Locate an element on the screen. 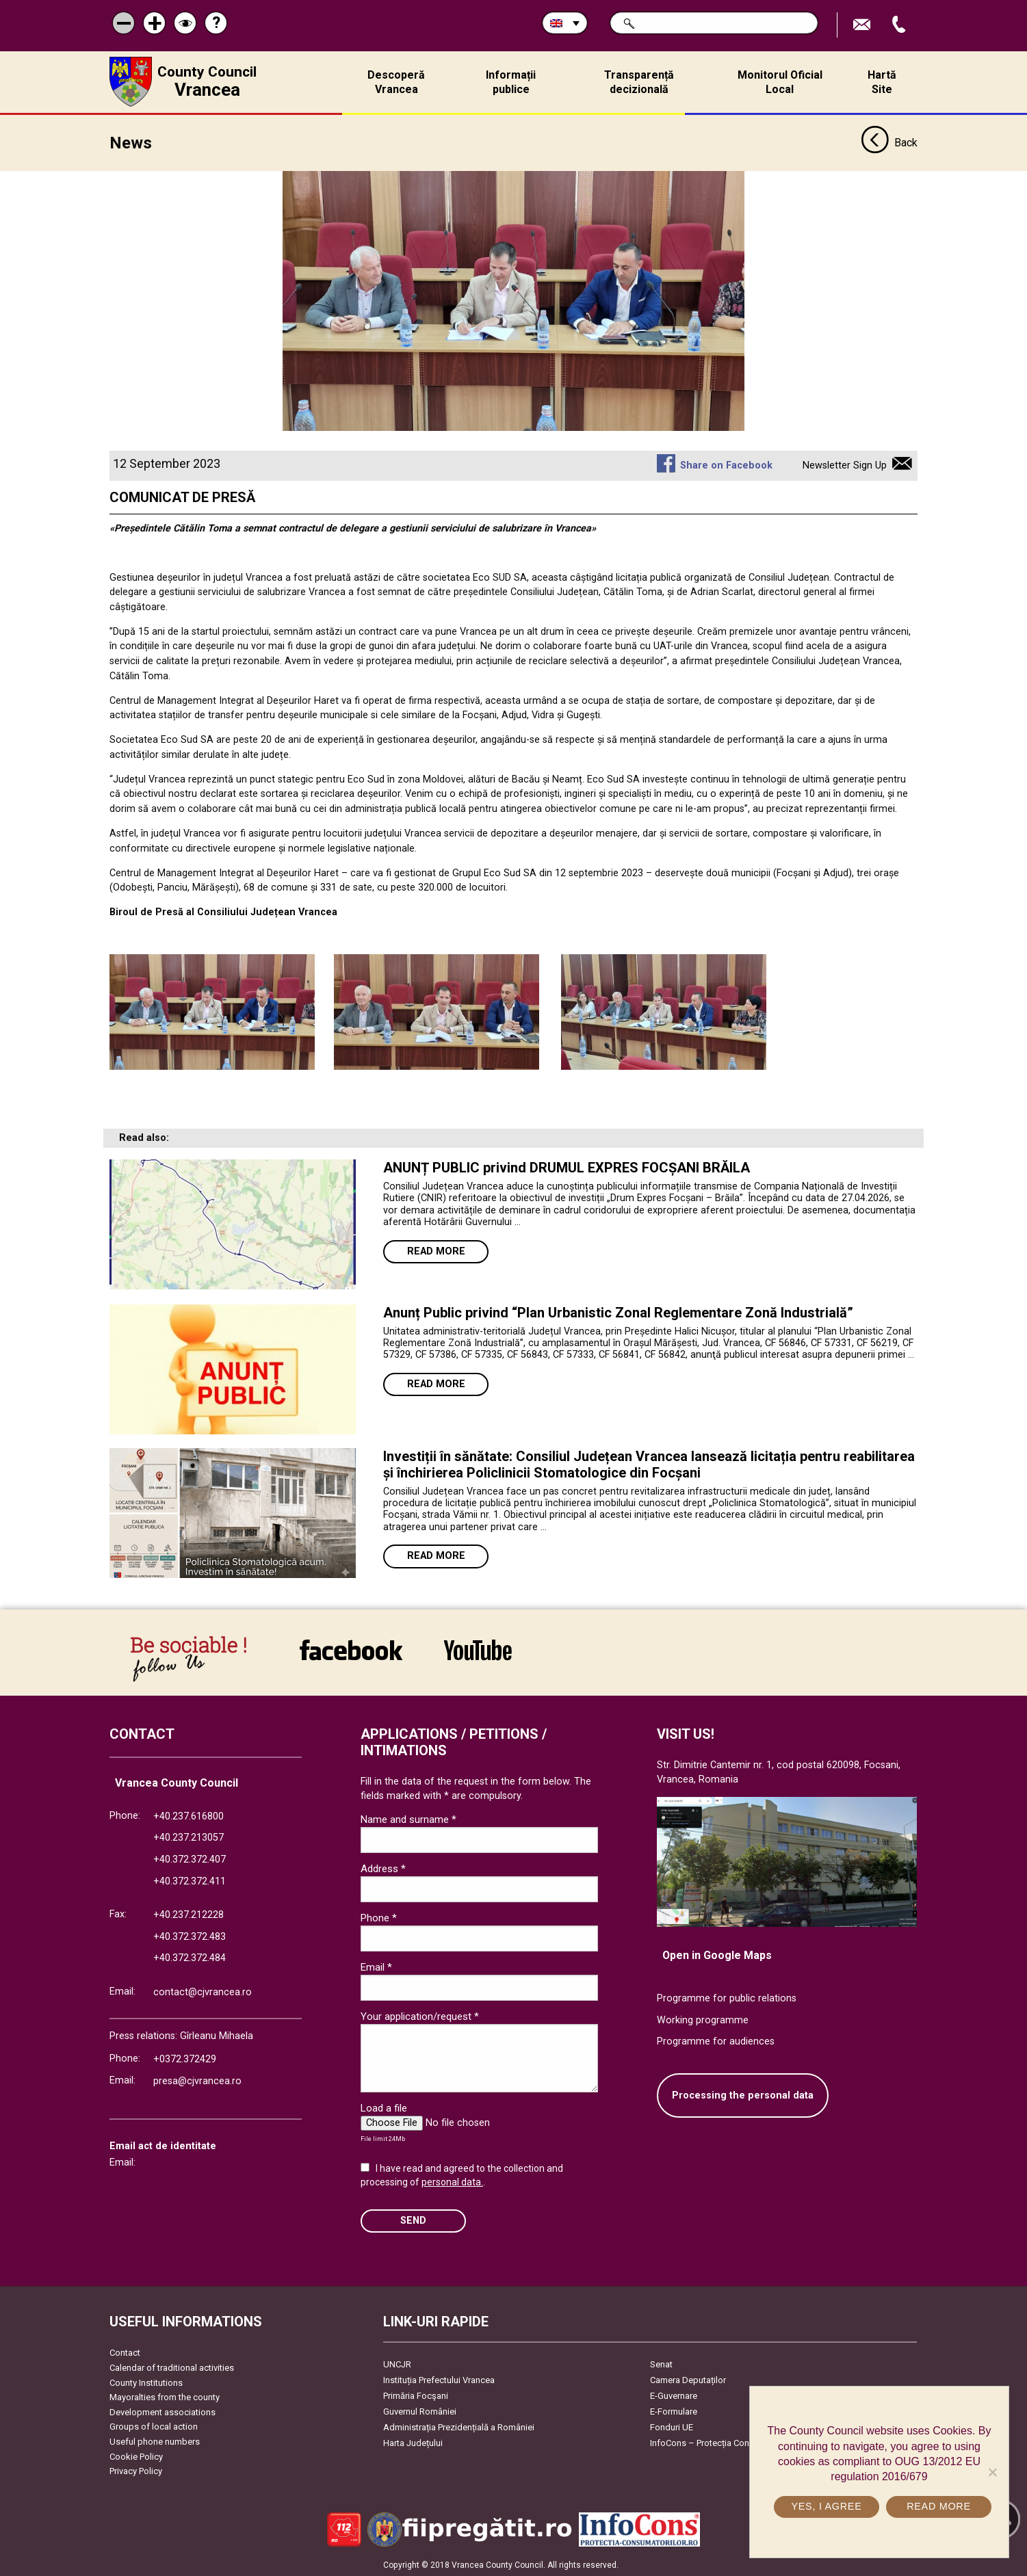  Harta Județului is located at coordinates (413, 2442).